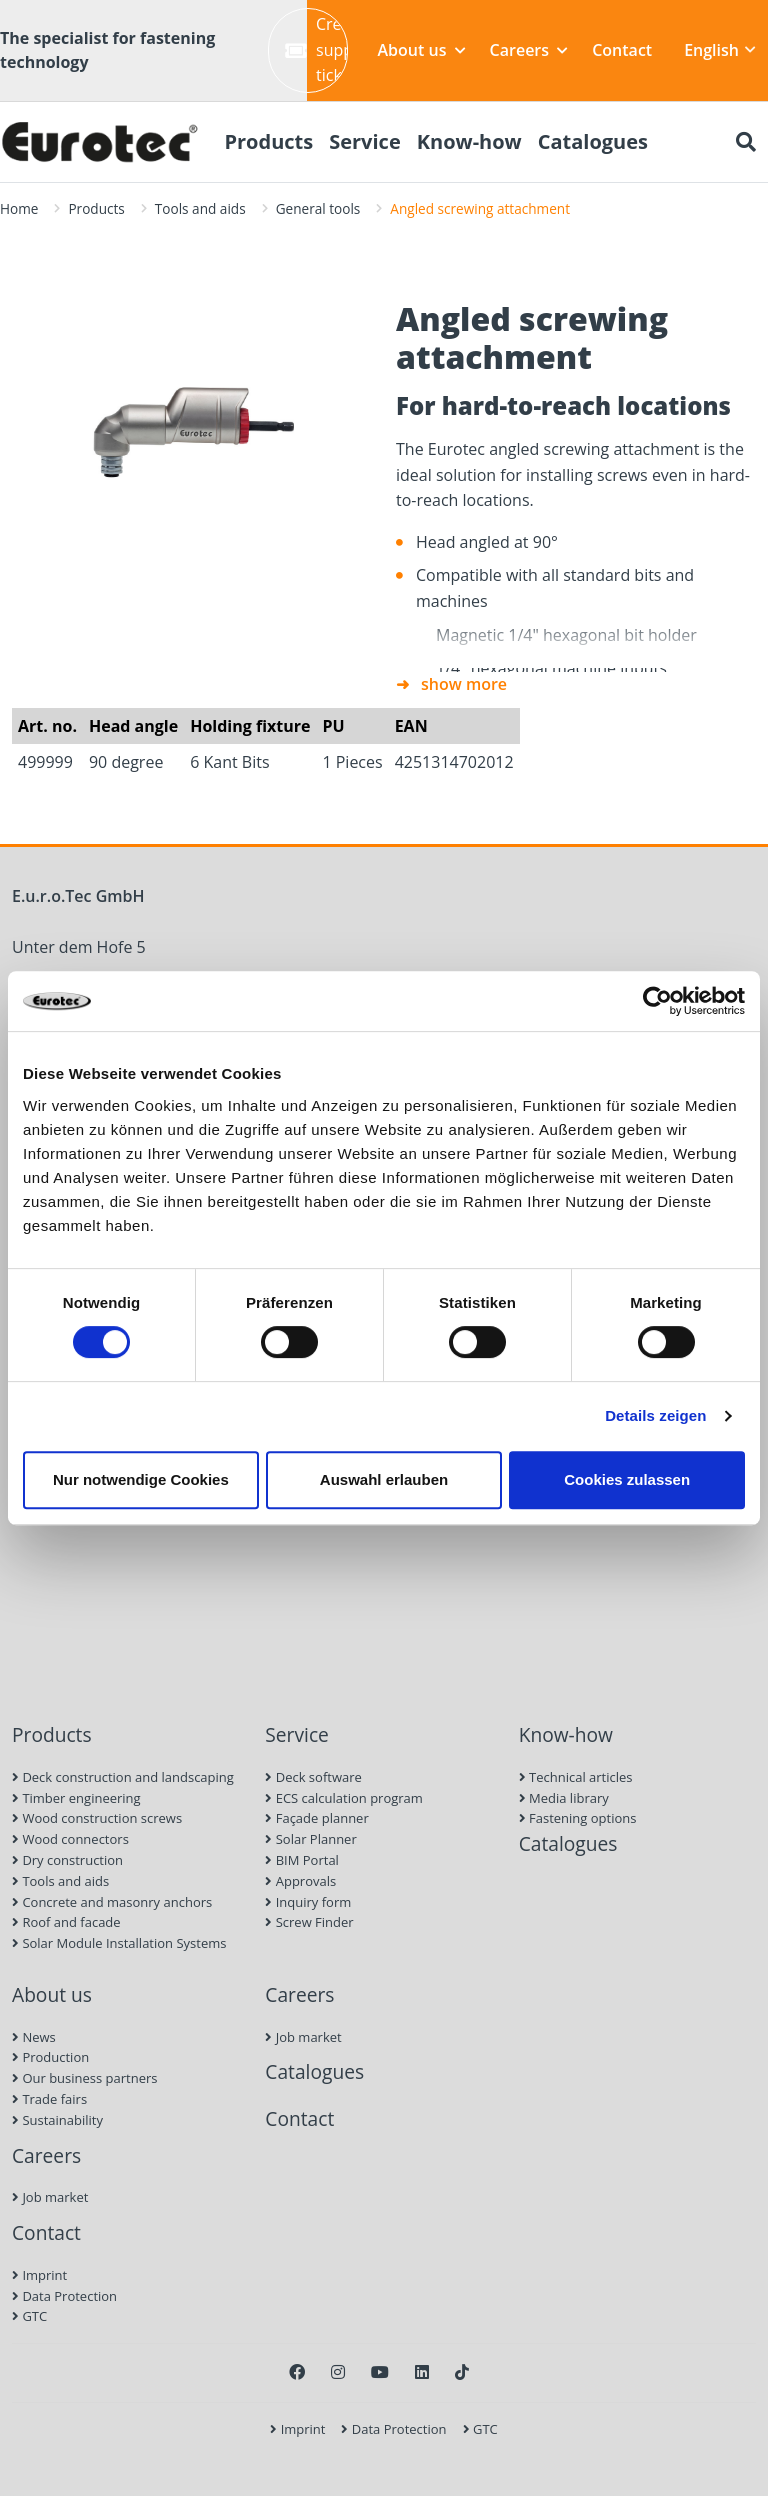 This screenshot has height=2496, width=768. What do you see at coordinates (469, 141) in the screenshot?
I see `Know-how [menuitem]` at bounding box center [469, 141].